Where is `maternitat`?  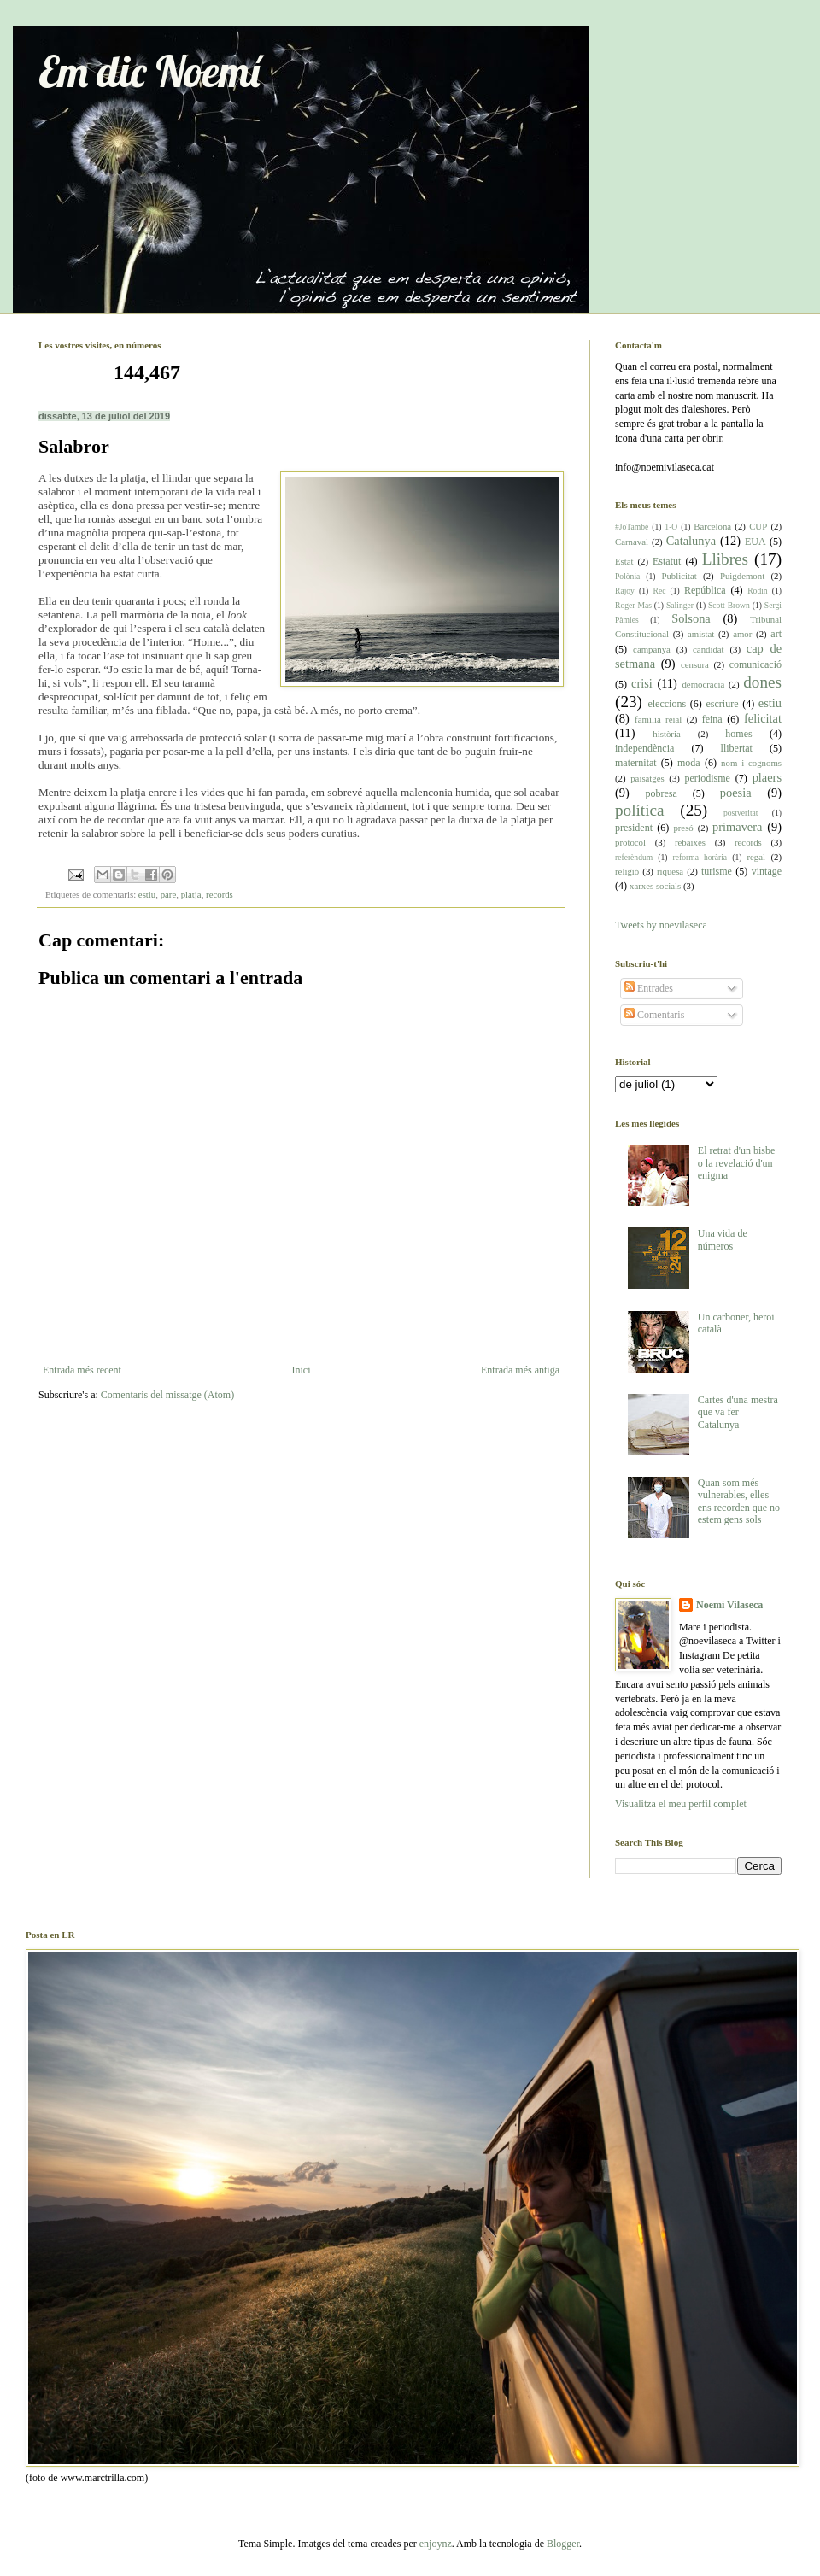 maternitat is located at coordinates (636, 763).